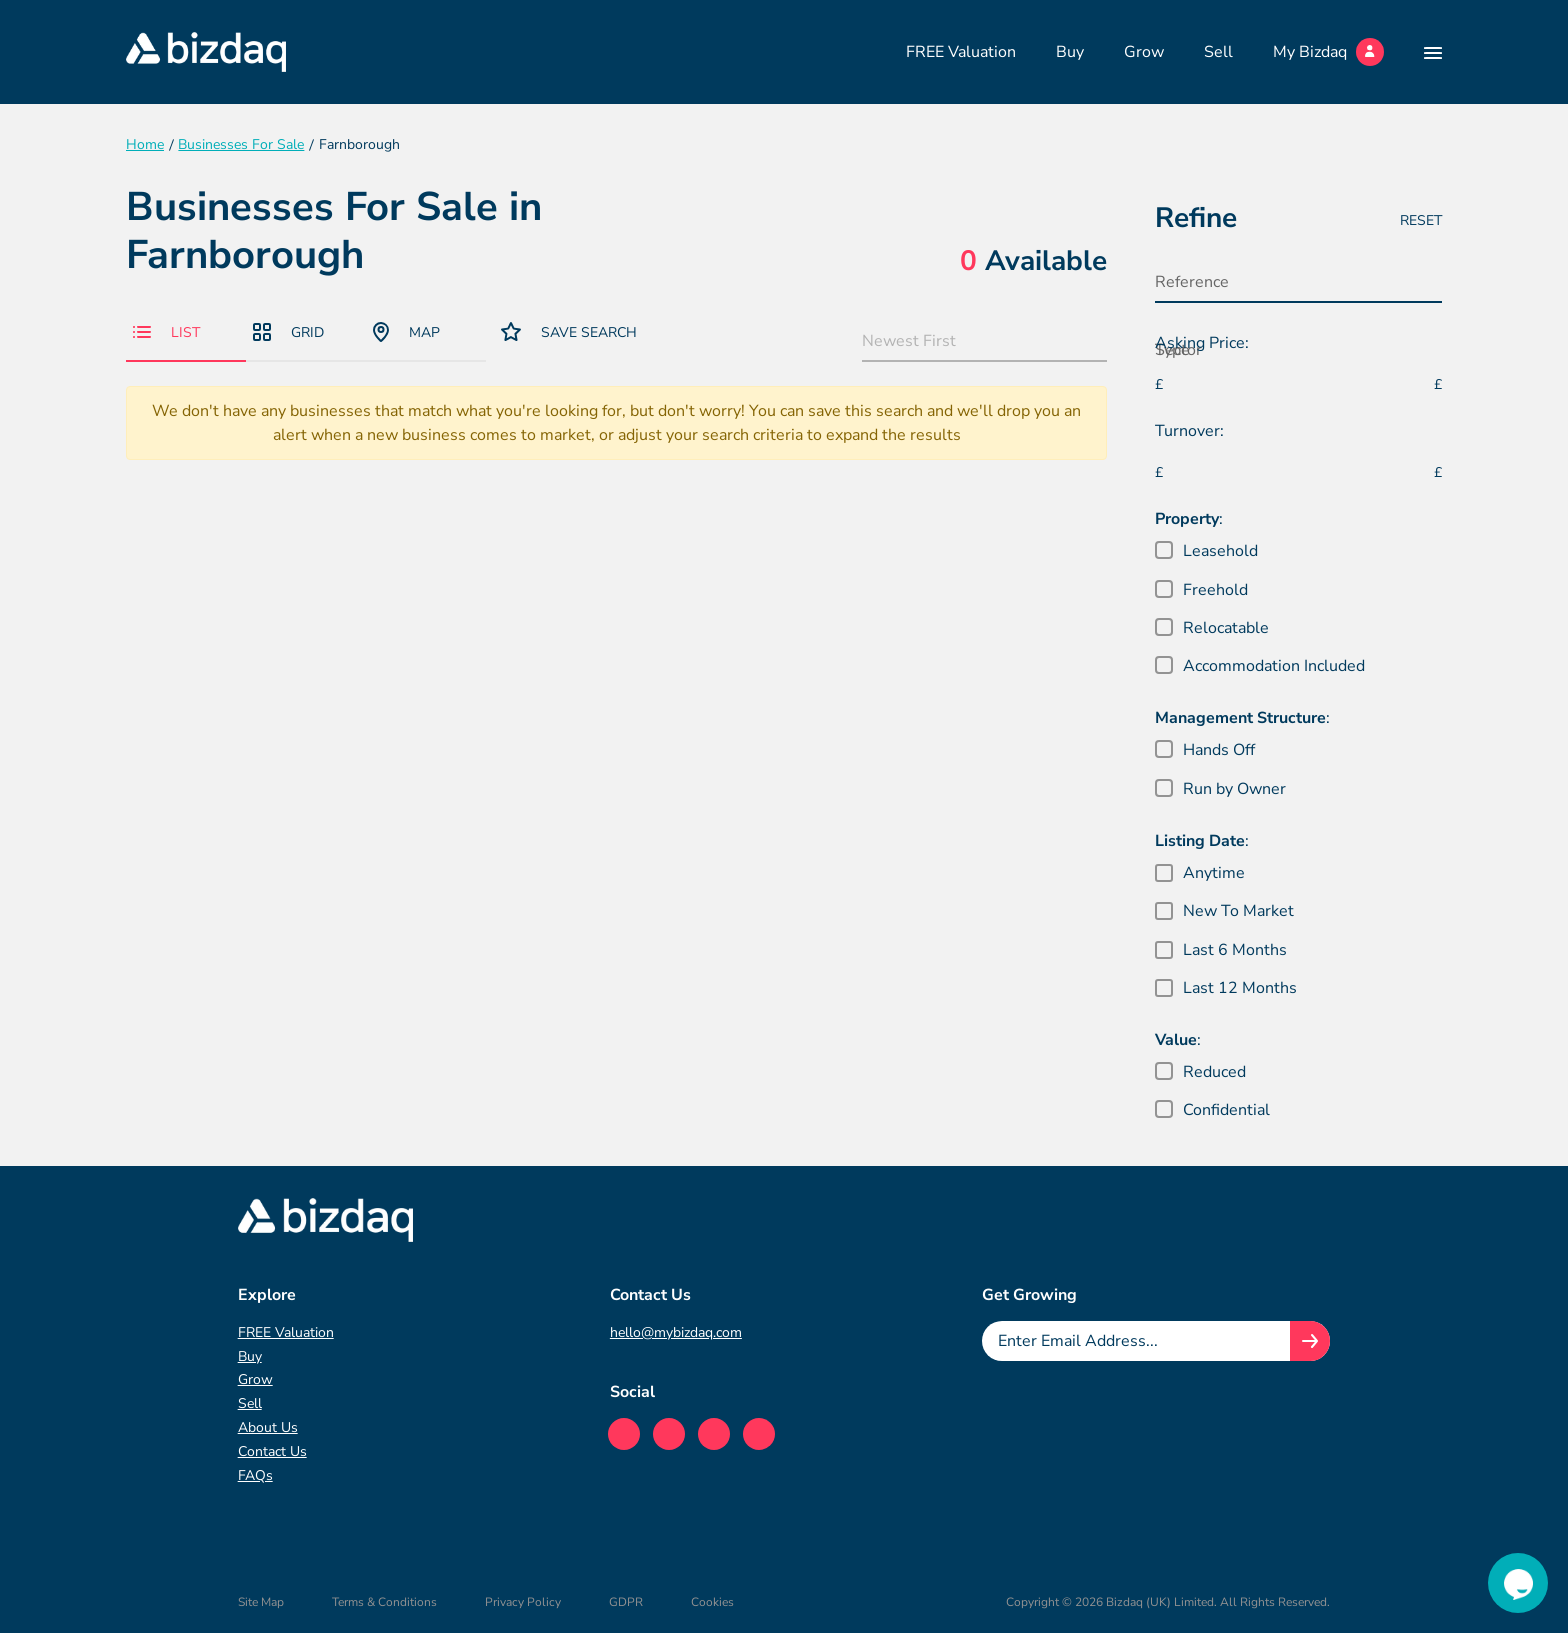  Describe the element at coordinates (1215, 590) in the screenshot. I see `Freehold` at that location.